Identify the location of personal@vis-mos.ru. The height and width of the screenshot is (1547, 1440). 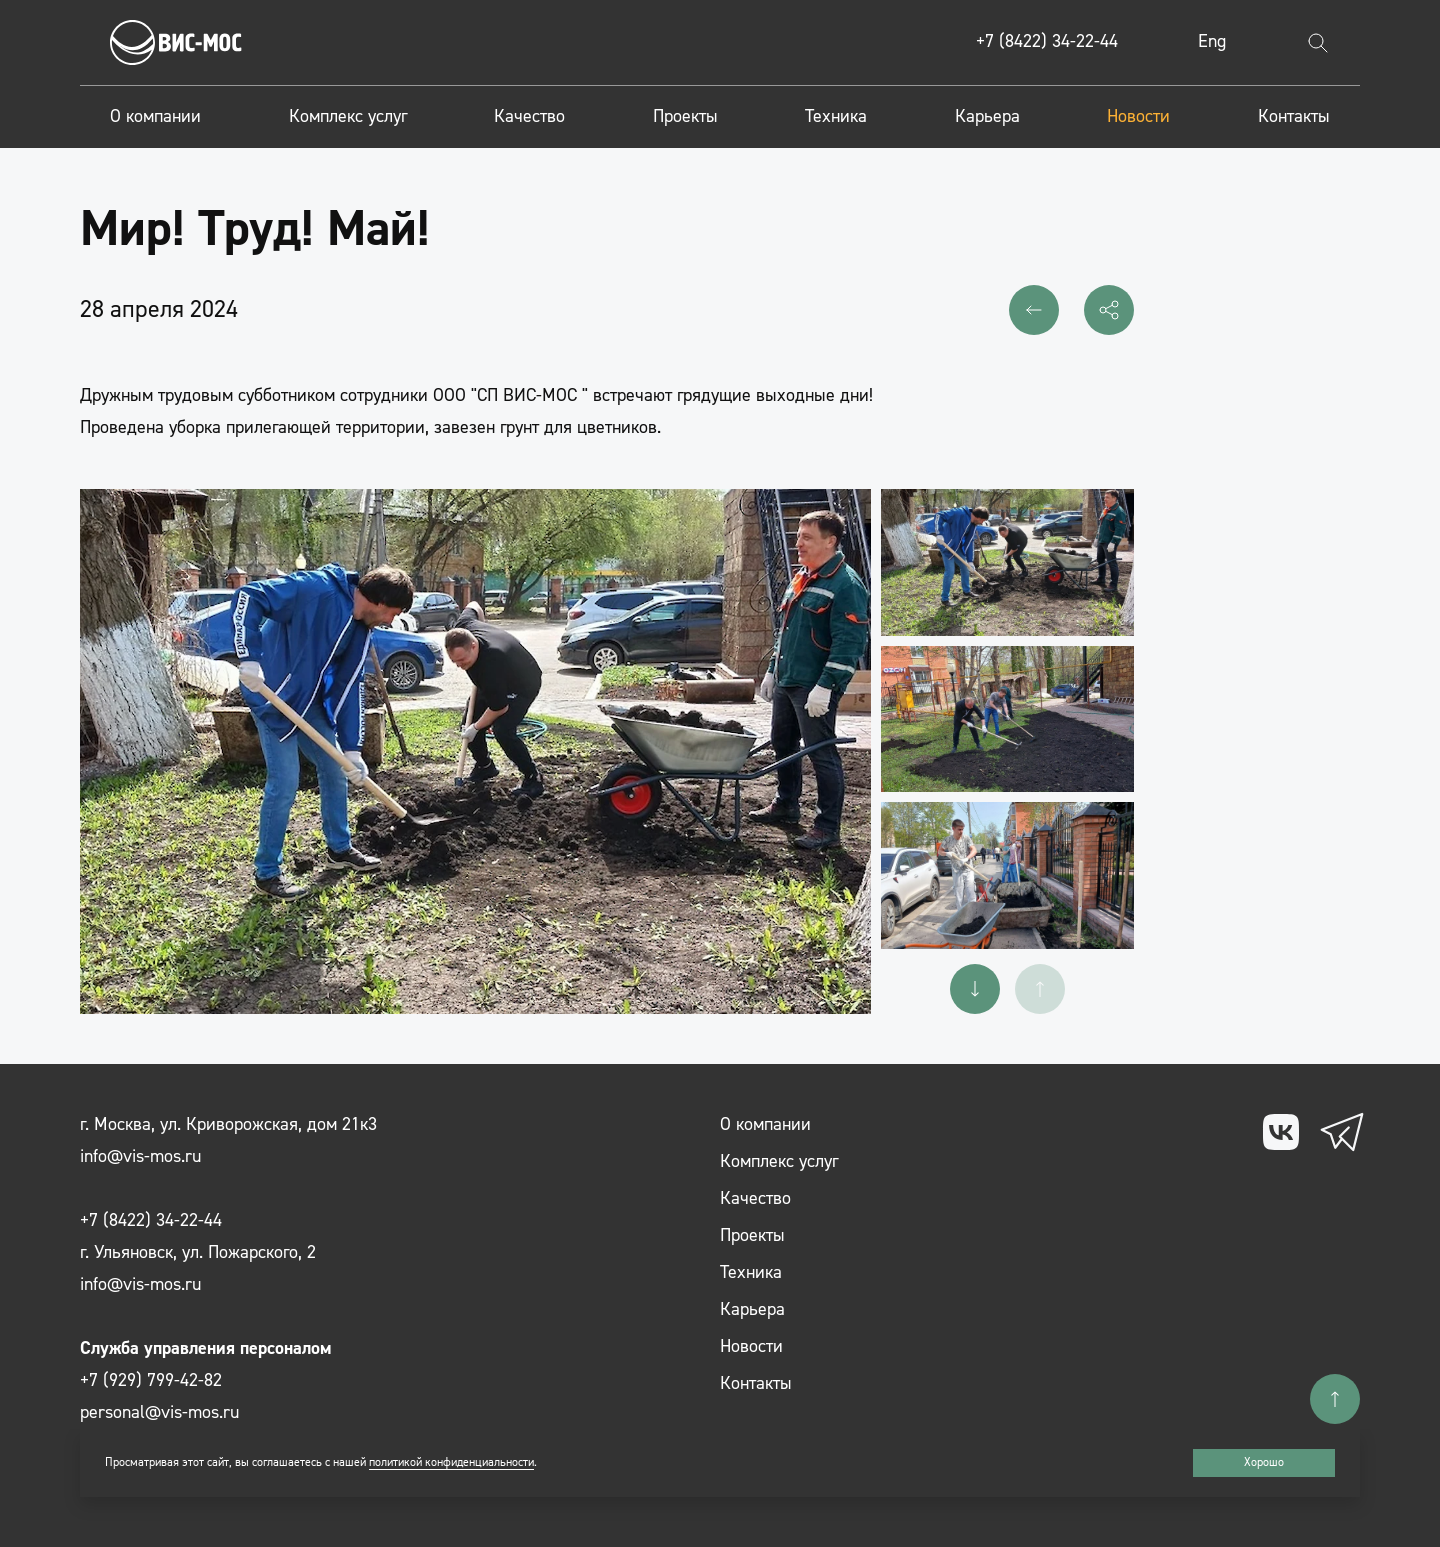
(159, 1412).